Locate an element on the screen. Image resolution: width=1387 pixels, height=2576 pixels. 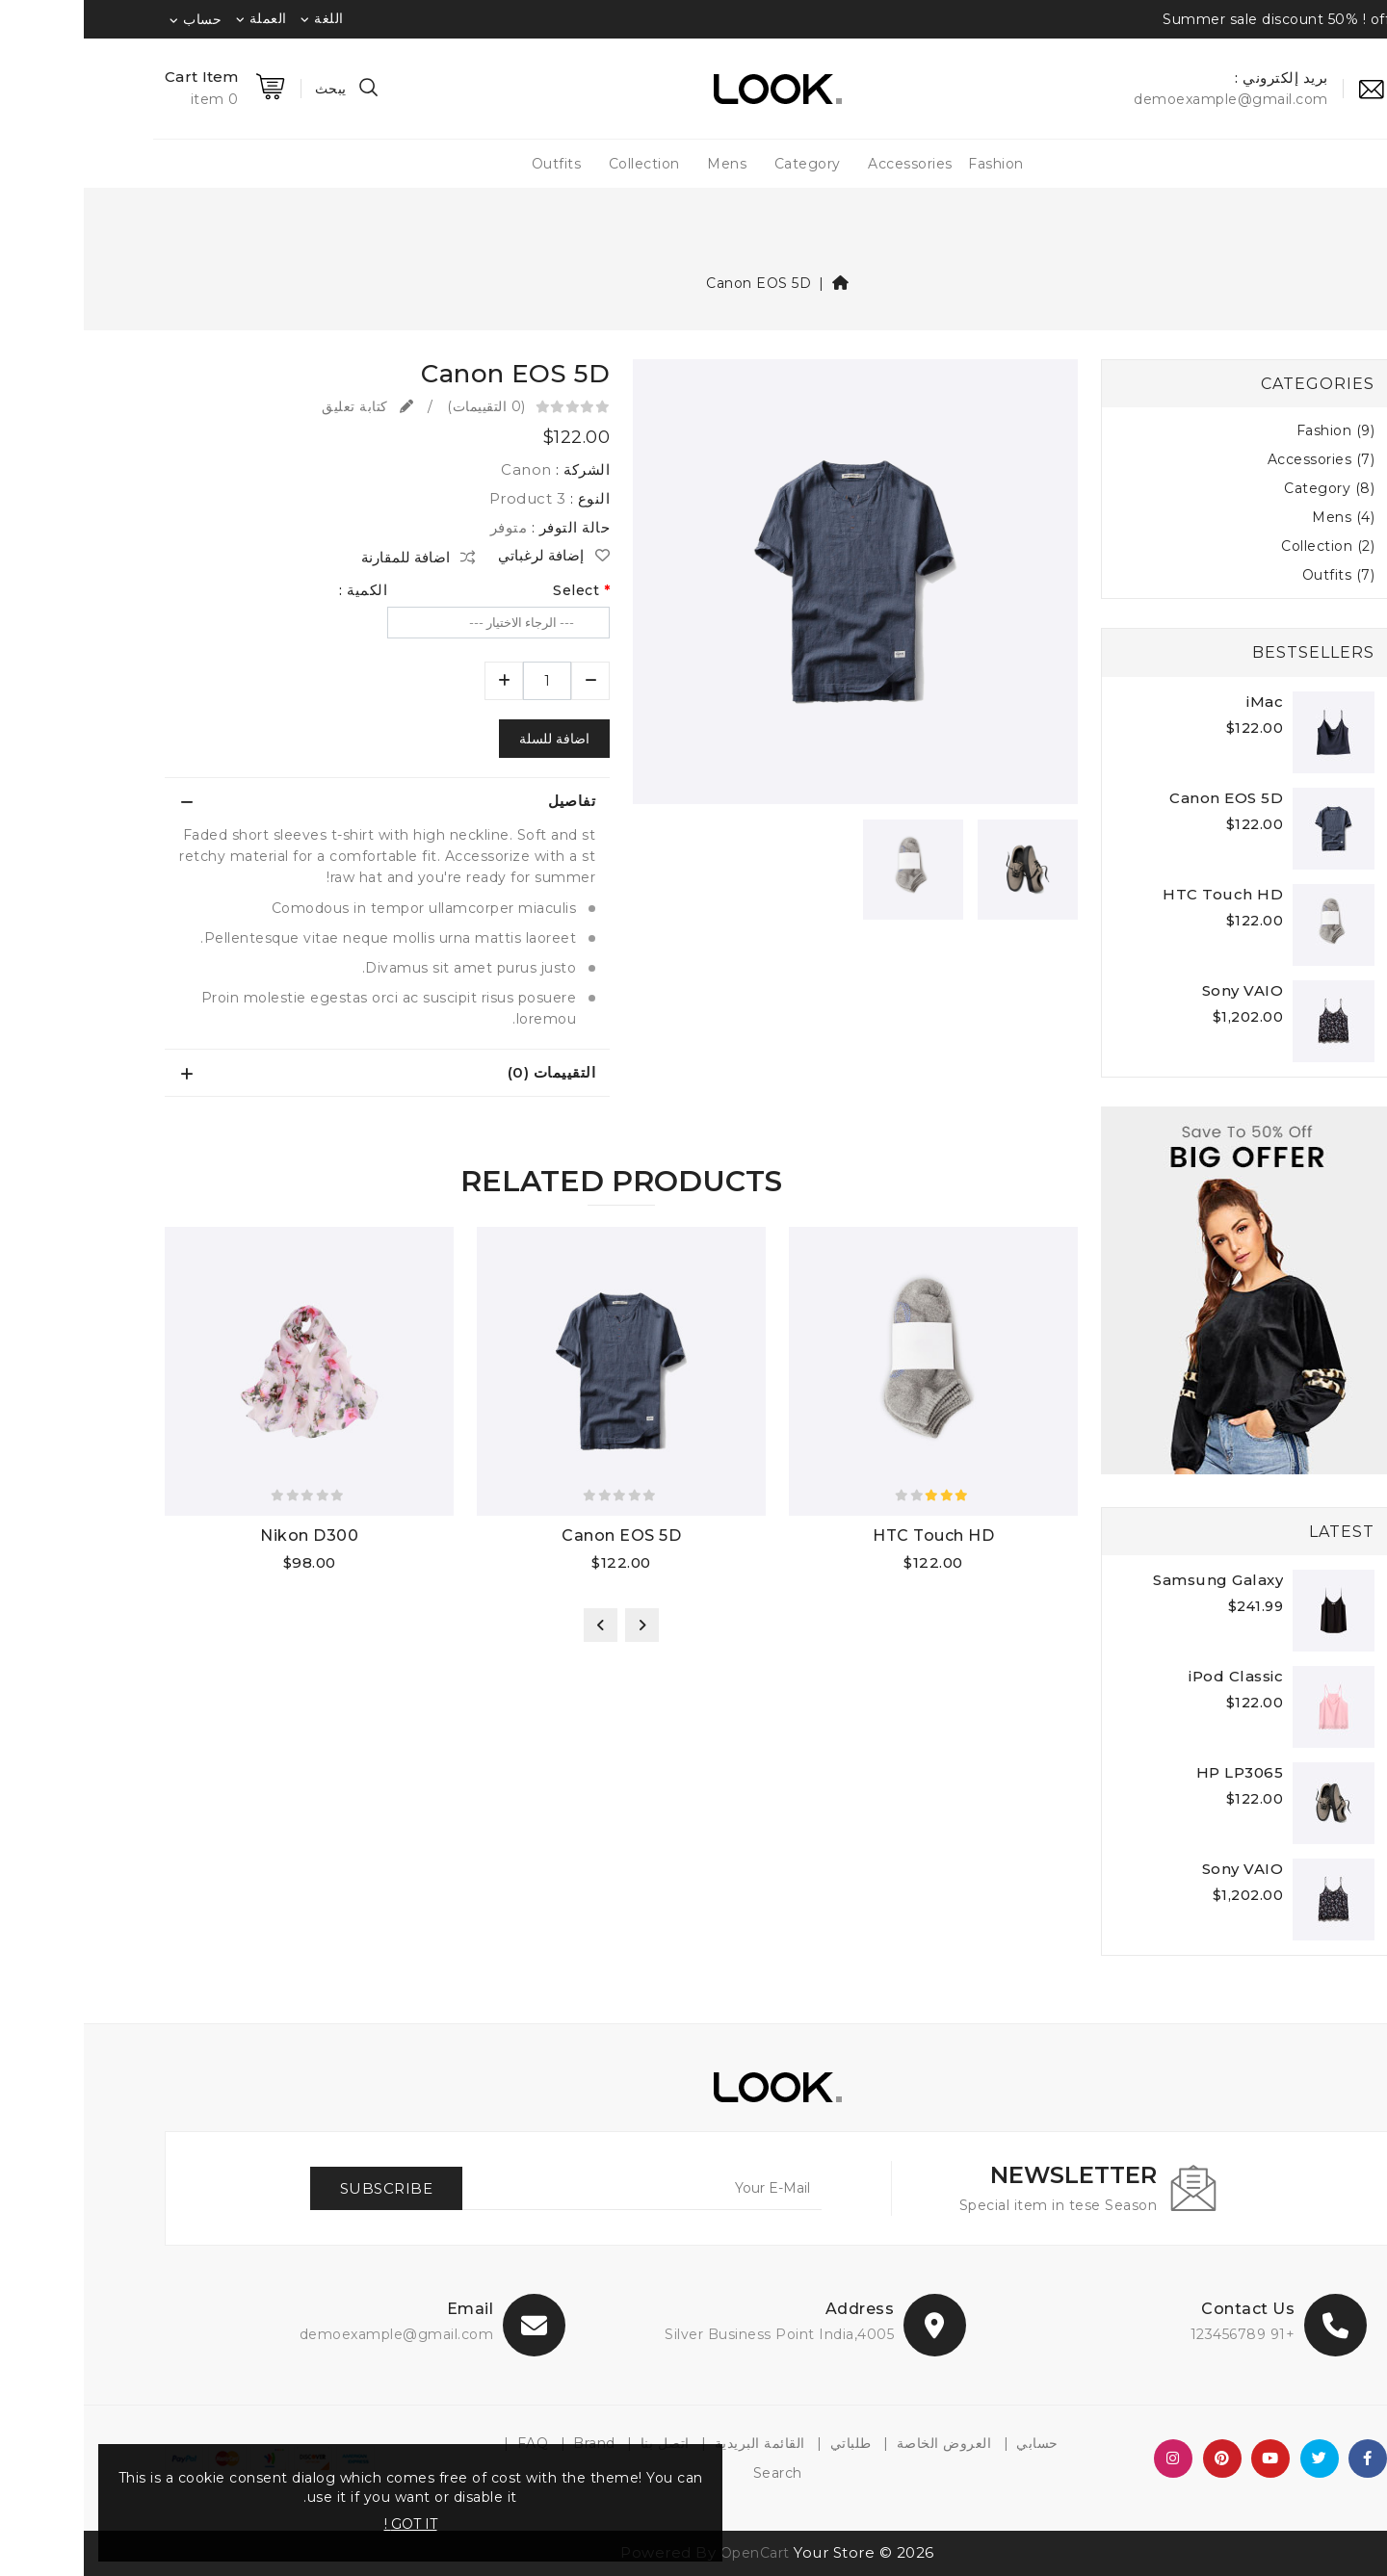
Outfits (7) is located at coordinates (1255, 575).